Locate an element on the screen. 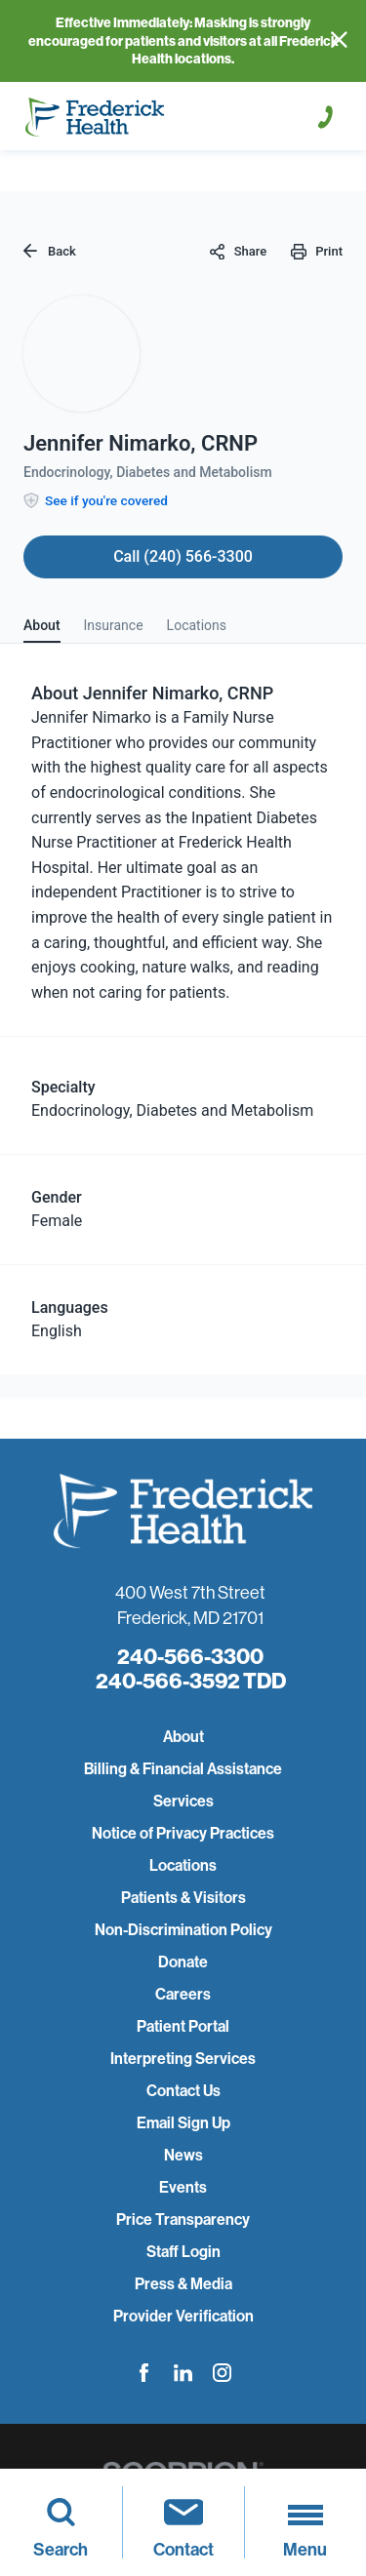 The width and height of the screenshot is (366, 2576). Events is located at coordinates (183, 2187).